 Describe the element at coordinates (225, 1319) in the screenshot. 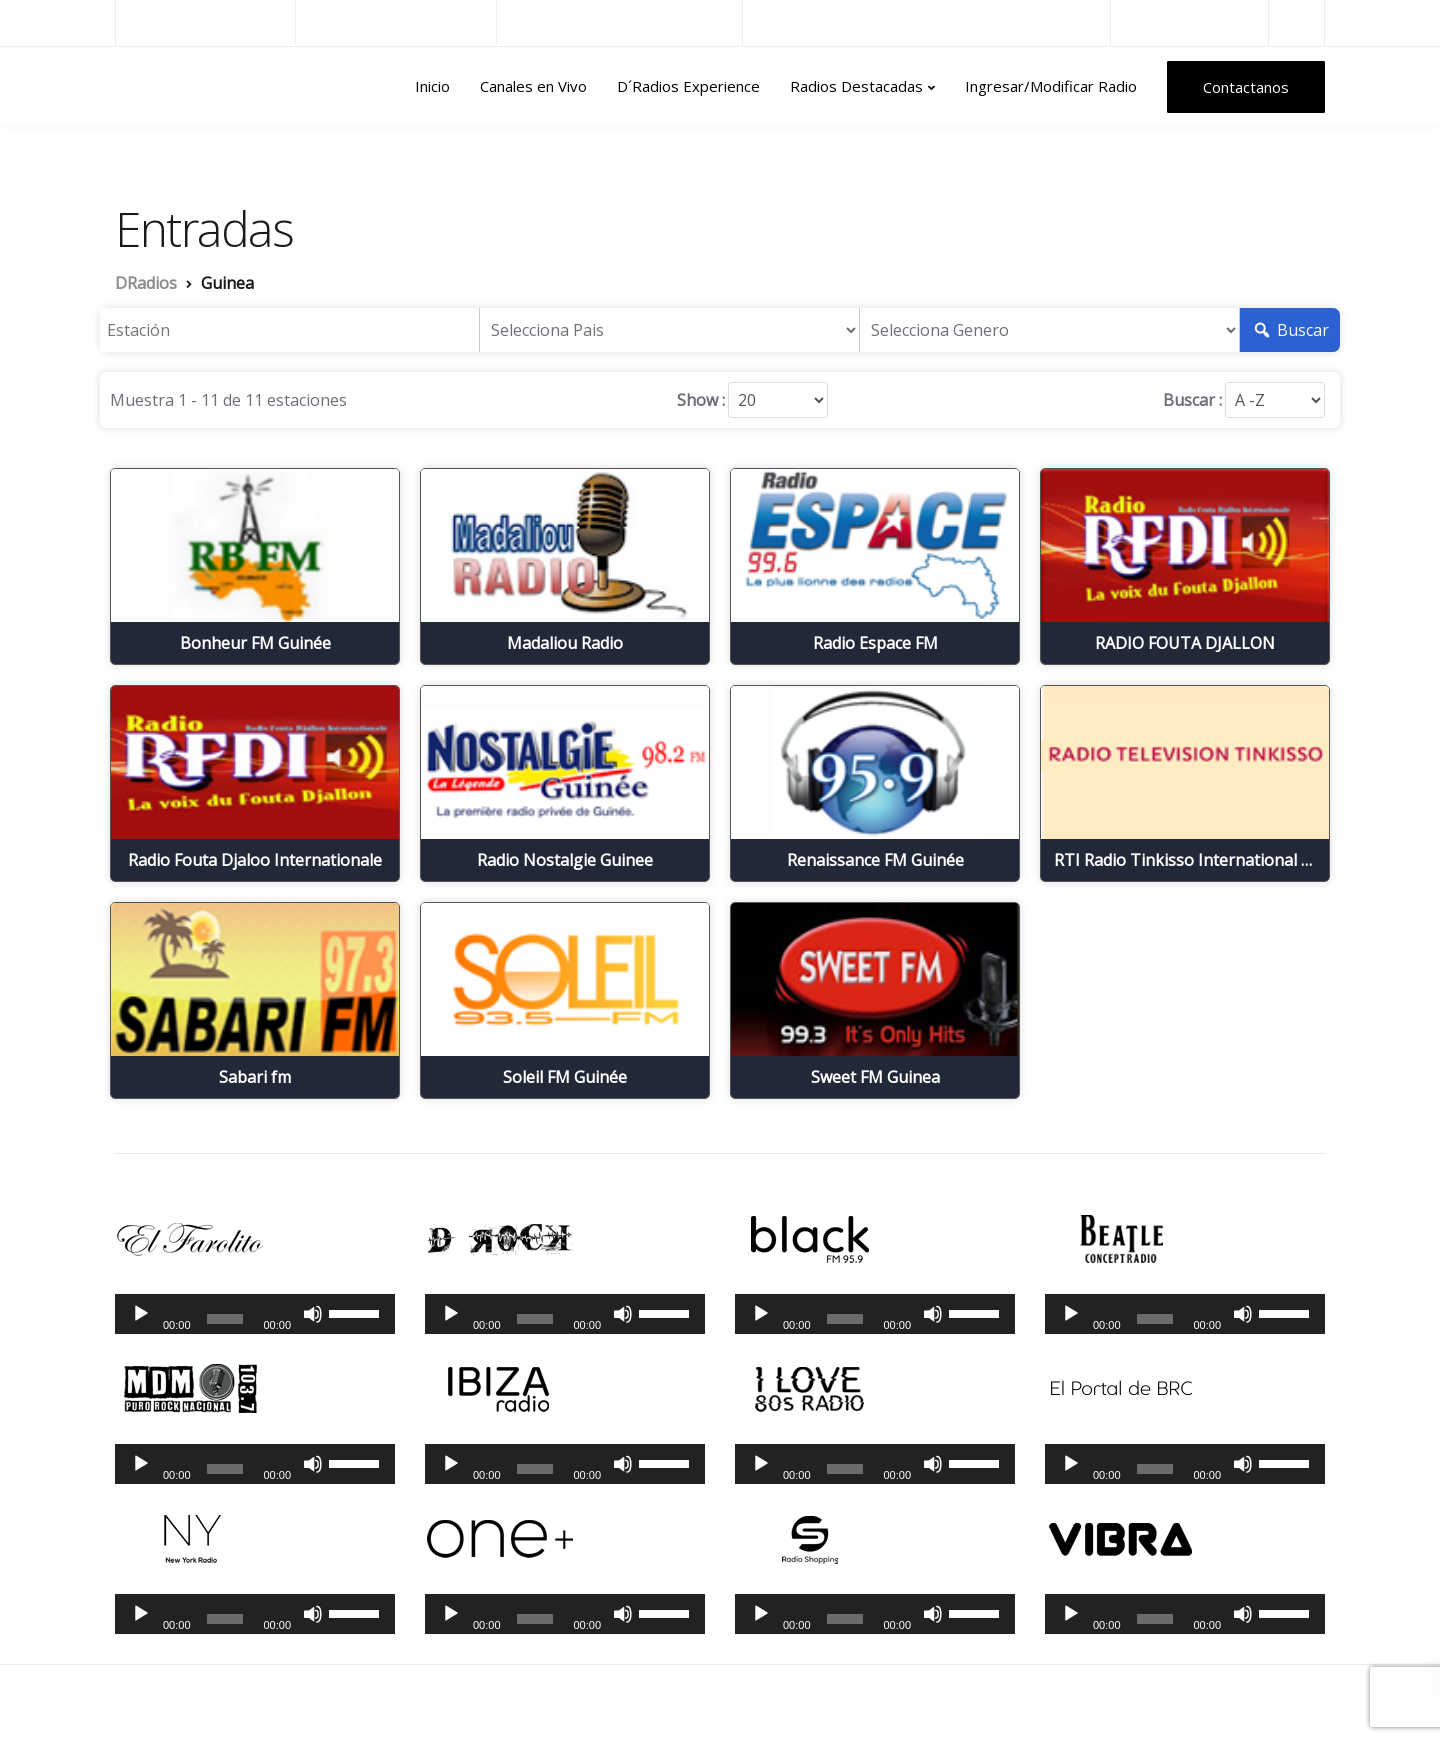

I see `[slider]` at that location.